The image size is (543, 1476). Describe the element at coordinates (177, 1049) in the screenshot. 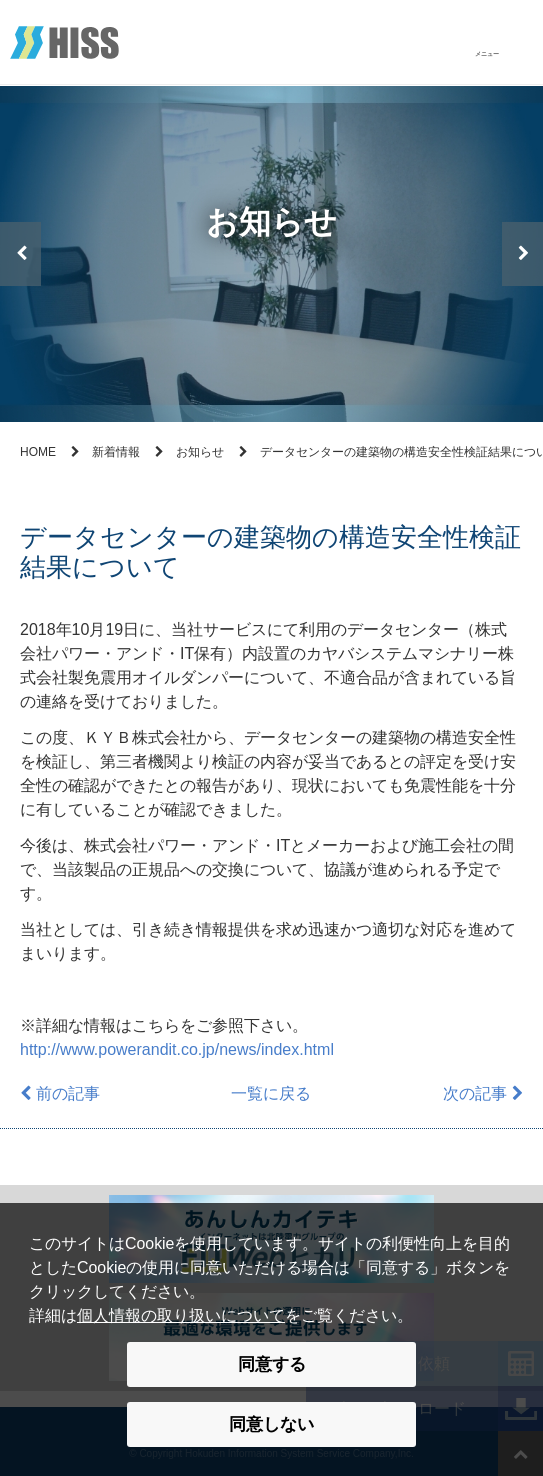

I see `http://www.powerandit.co.jp/news/index.html` at that location.